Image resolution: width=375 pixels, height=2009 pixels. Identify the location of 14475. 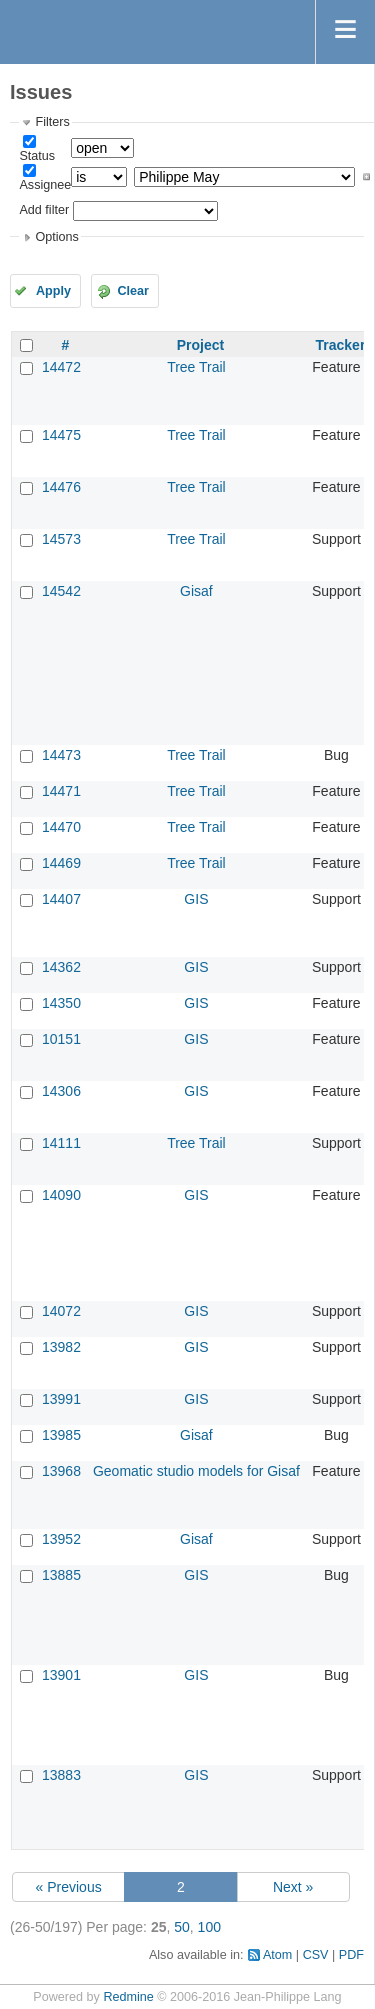
(61, 435).